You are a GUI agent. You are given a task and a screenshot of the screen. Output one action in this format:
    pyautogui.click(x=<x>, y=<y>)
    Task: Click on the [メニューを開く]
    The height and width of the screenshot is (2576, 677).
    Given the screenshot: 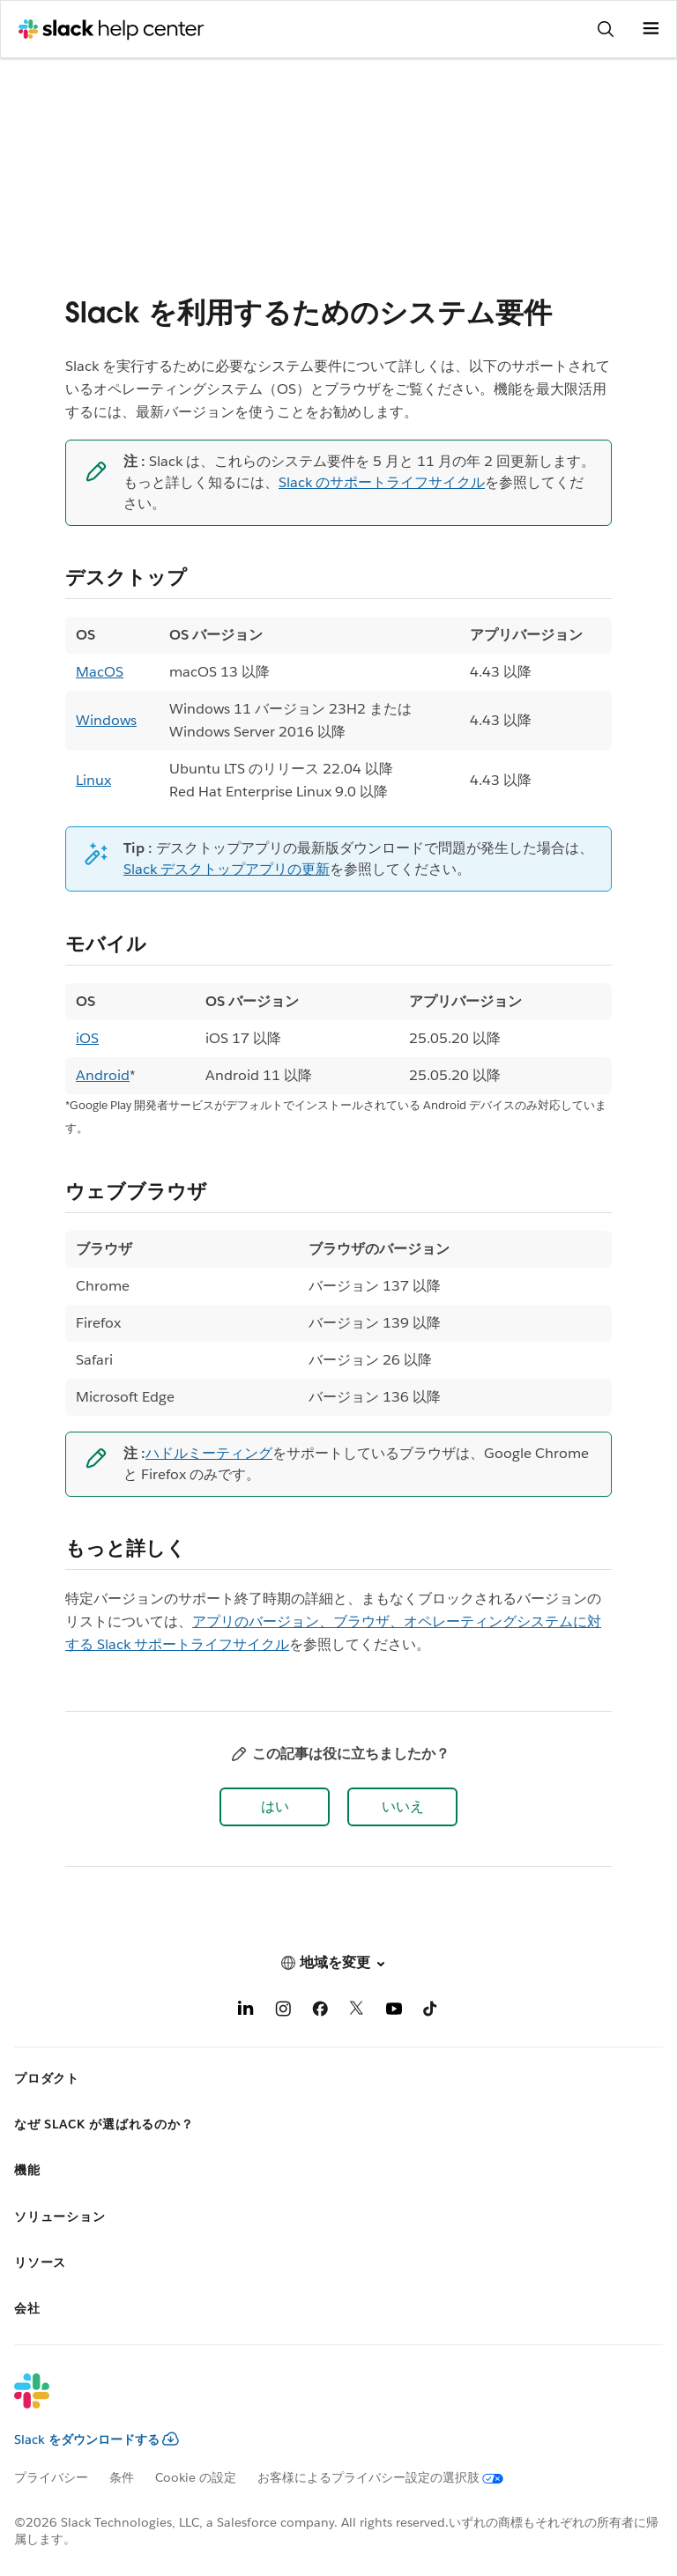 What is the action you would take?
    pyautogui.click(x=650, y=29)
    